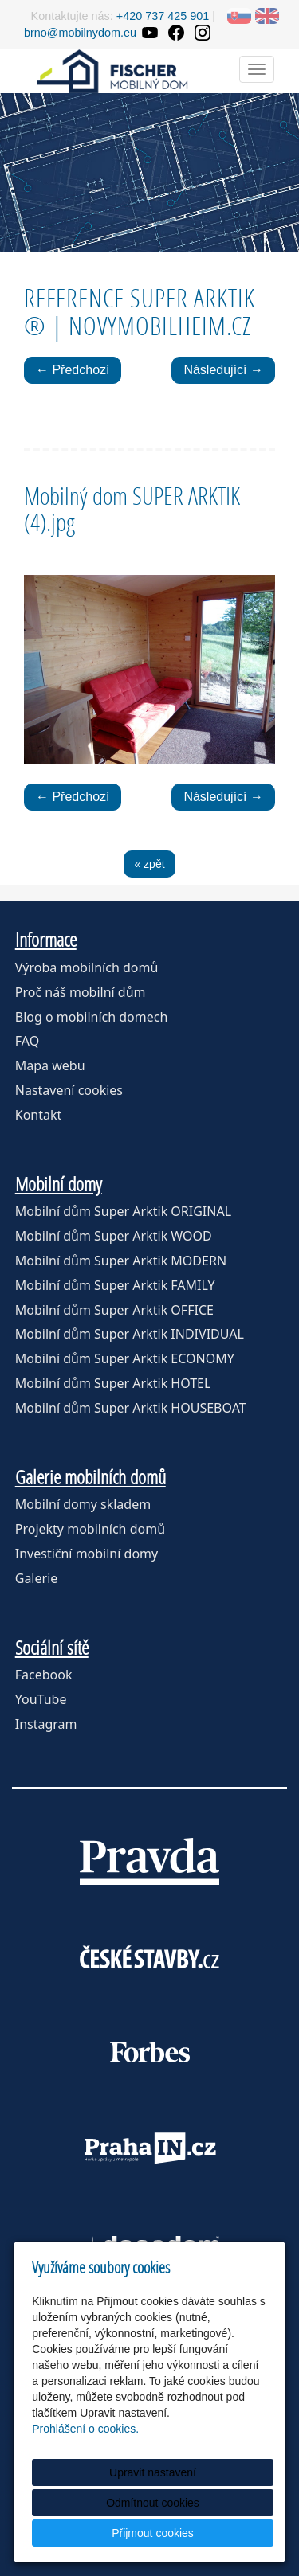 This screenshot has height=2576, width=299. Describe the element at coordinates (153, 2533) in the screenshot. I see `Přijmout cookies` at that location.